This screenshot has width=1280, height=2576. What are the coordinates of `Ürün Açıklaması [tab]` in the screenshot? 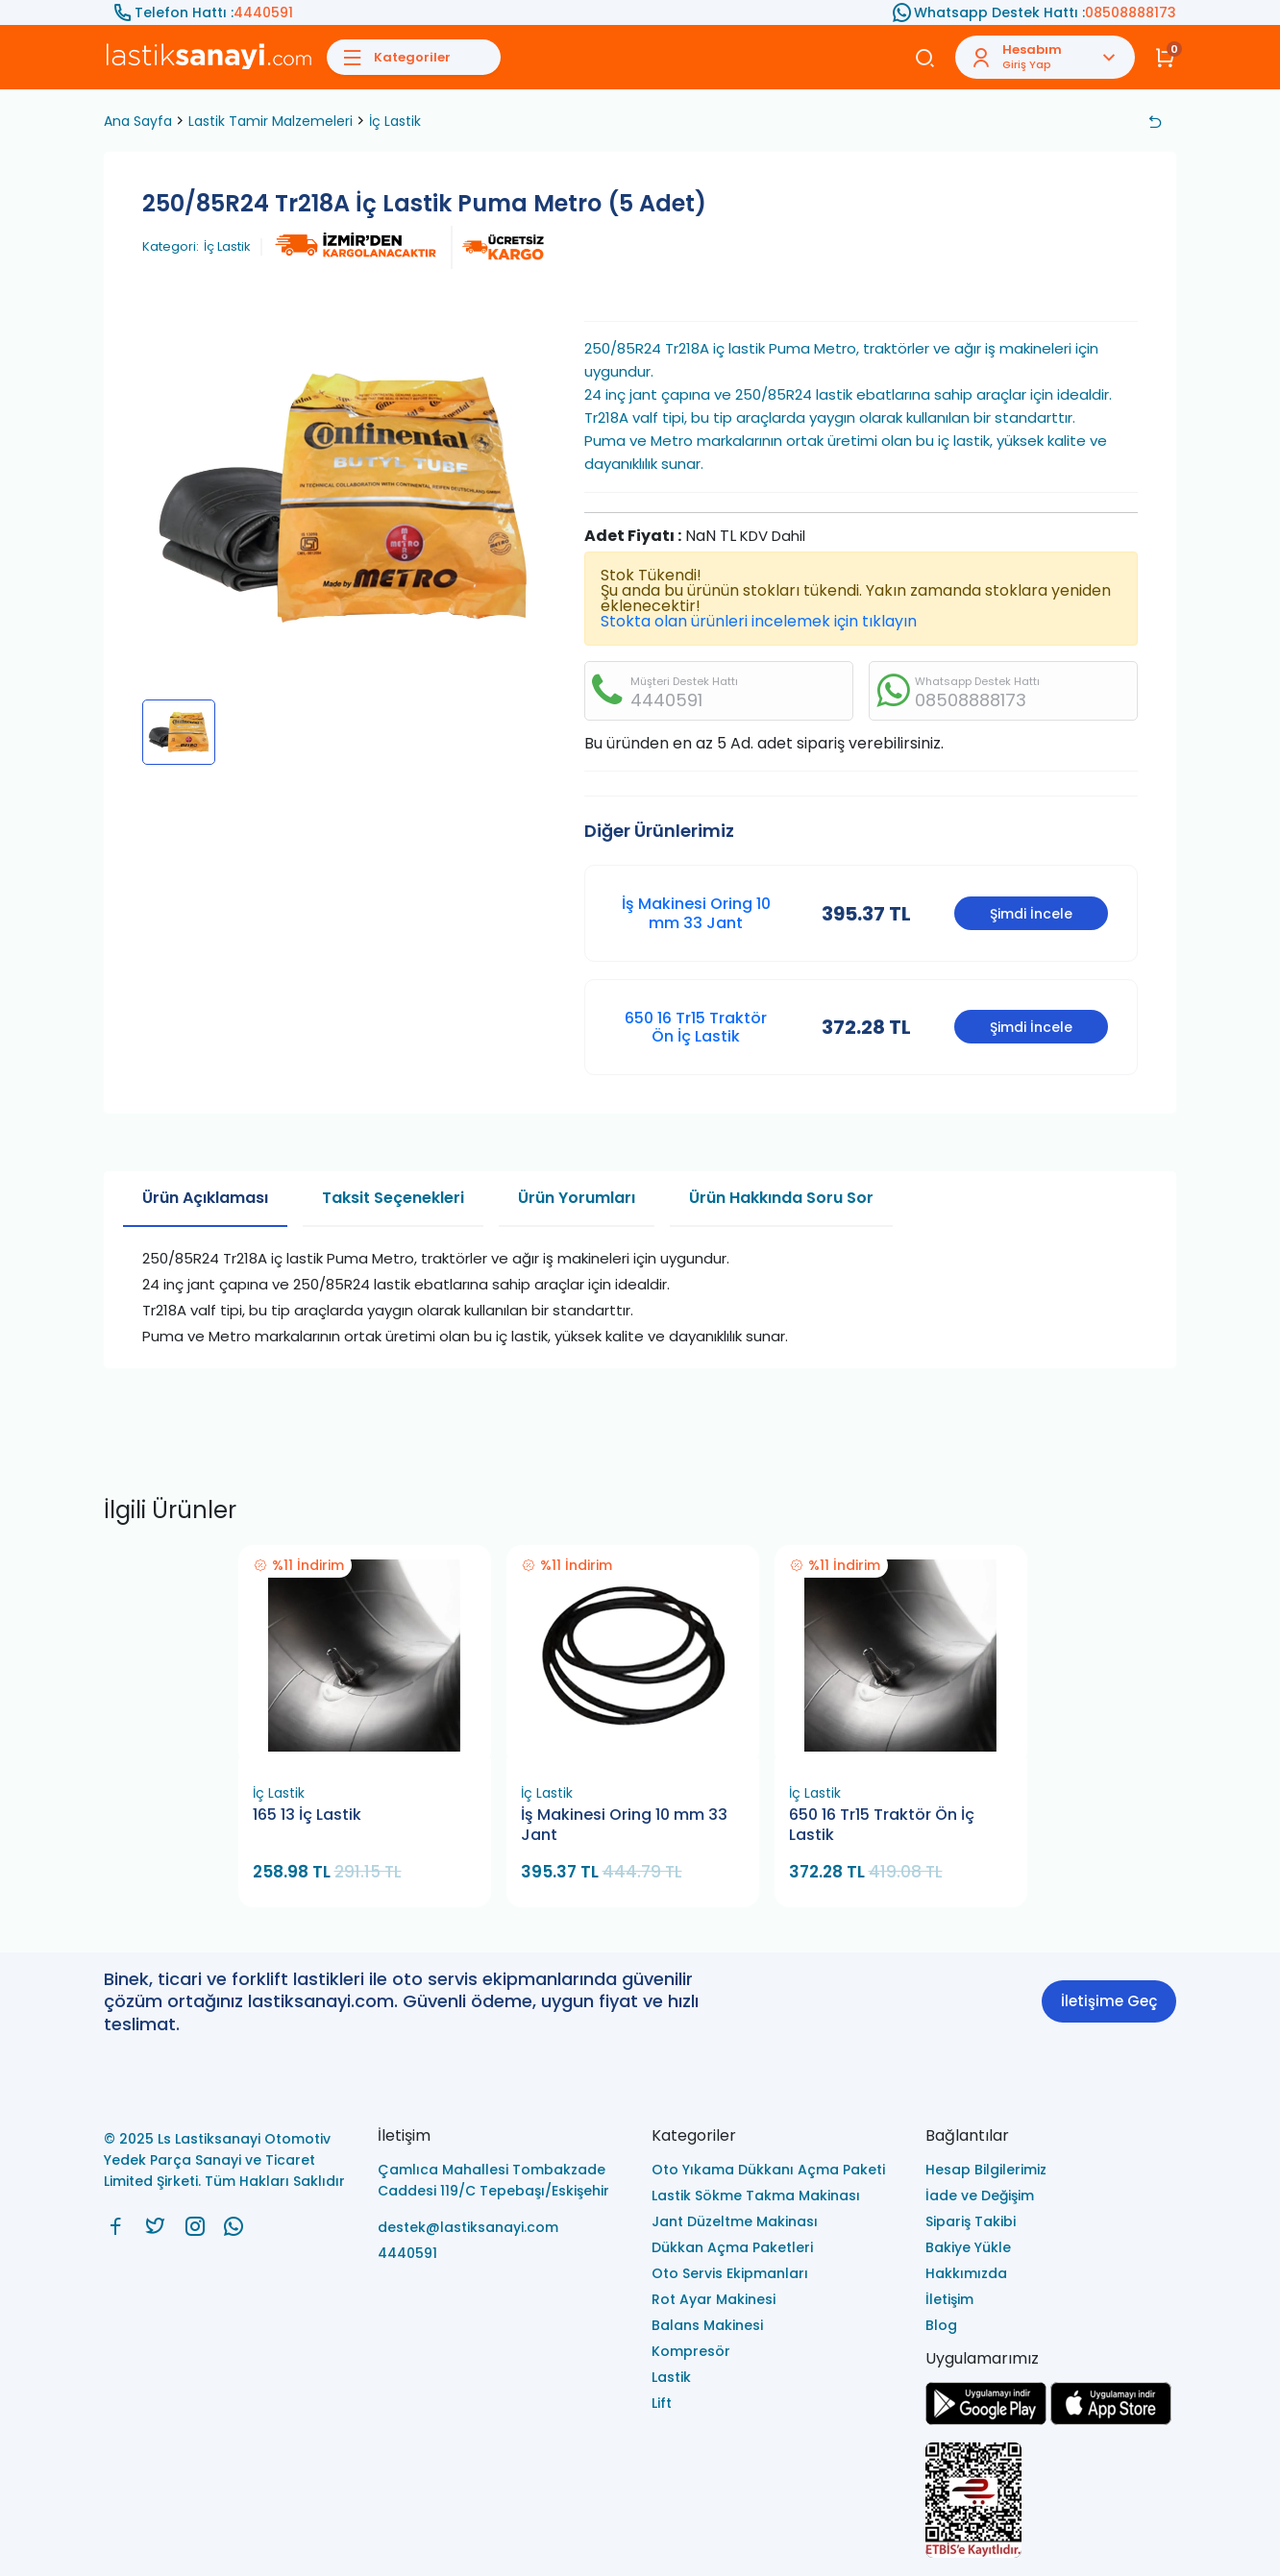 It's located at (205, 1198).